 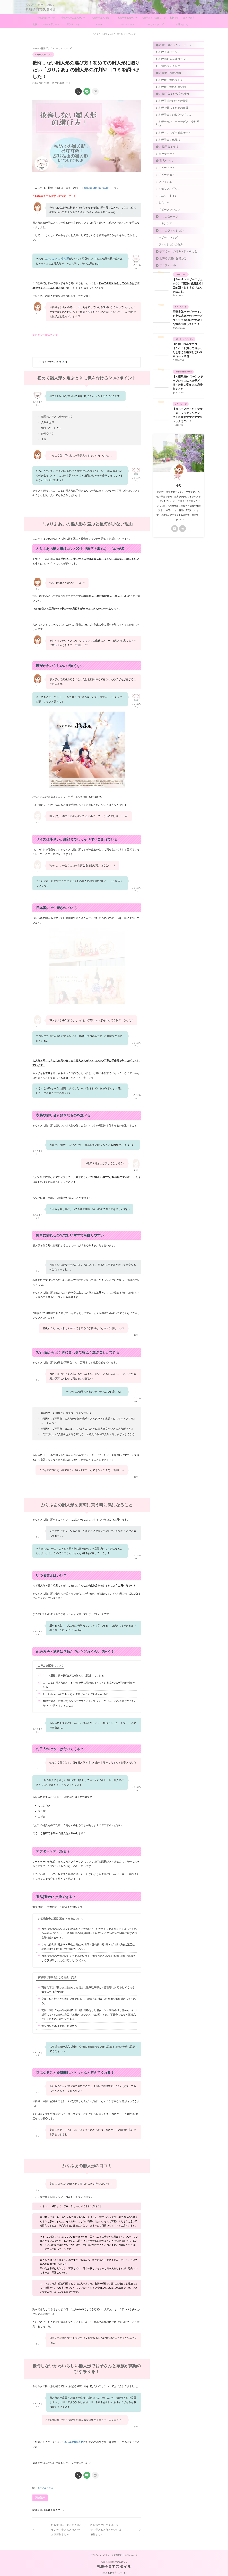 What do you see at coordinates (114, 2560) in the screenshot?
I see `札幌での育児をラクに楽しく` at bounding box center [114, 2560].